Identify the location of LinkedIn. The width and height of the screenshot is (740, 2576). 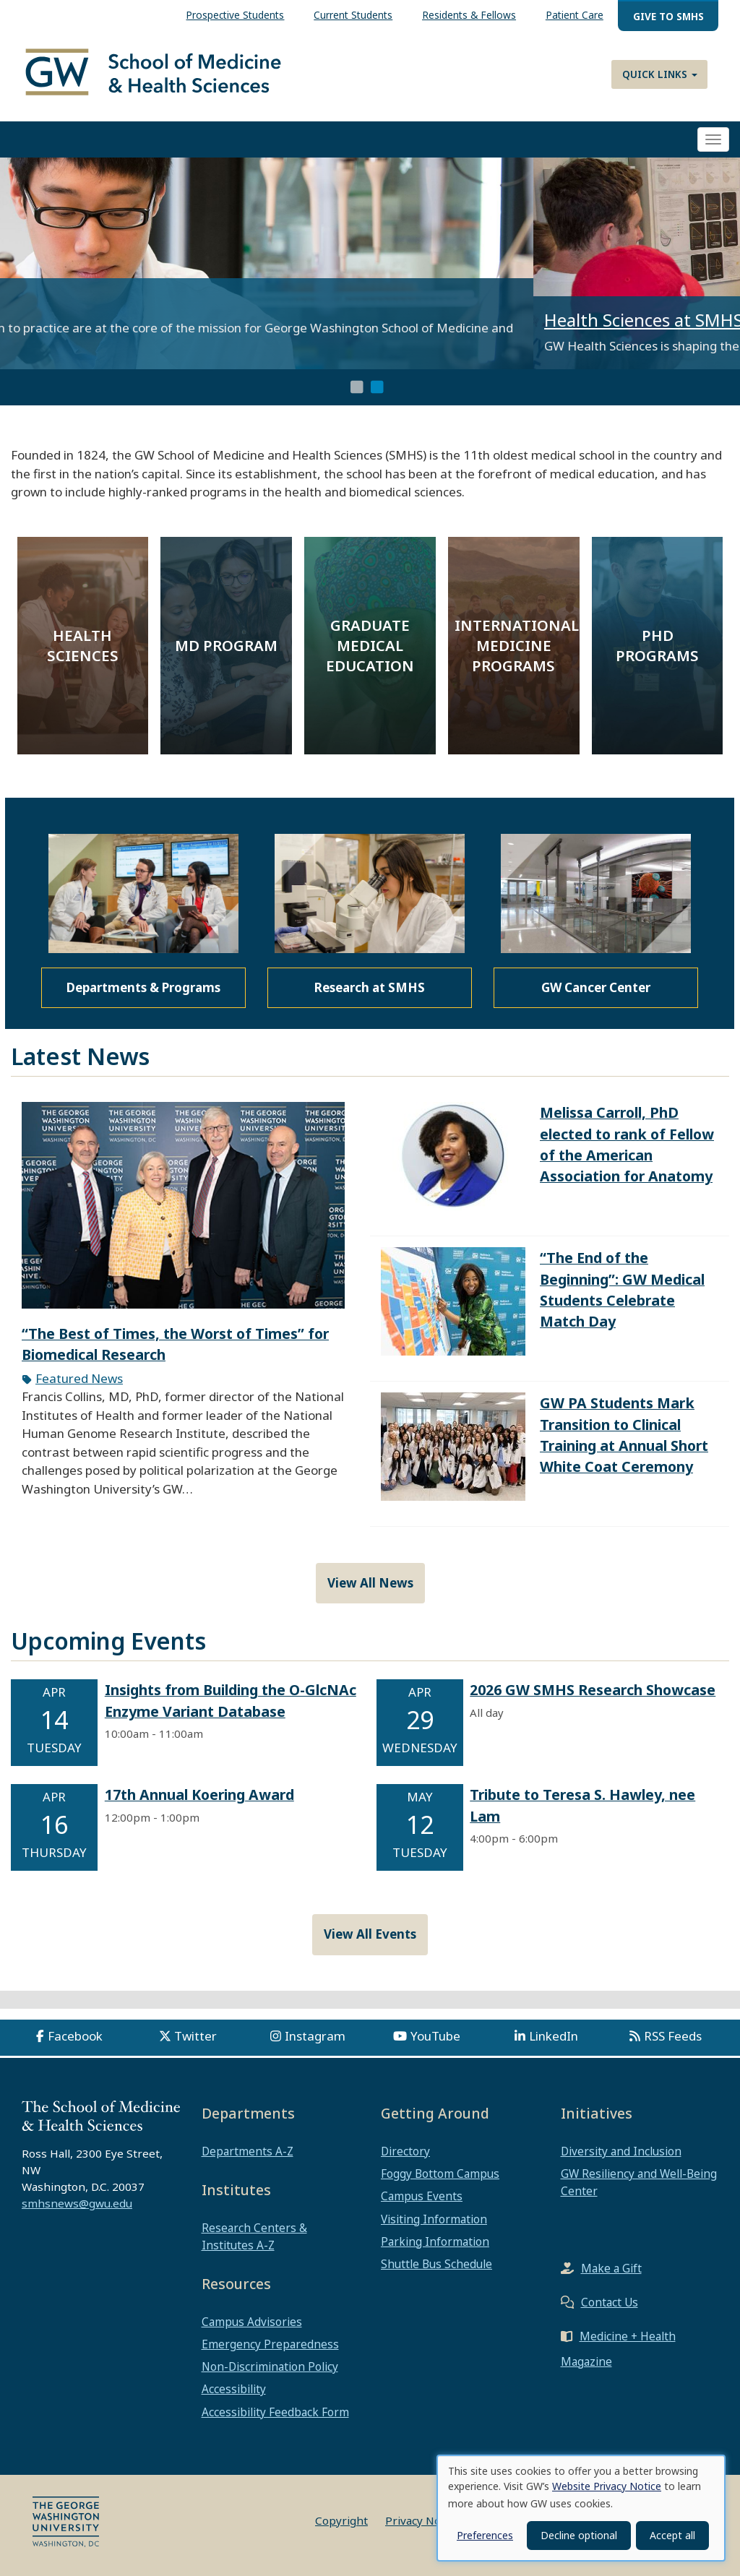
(553, 2036).